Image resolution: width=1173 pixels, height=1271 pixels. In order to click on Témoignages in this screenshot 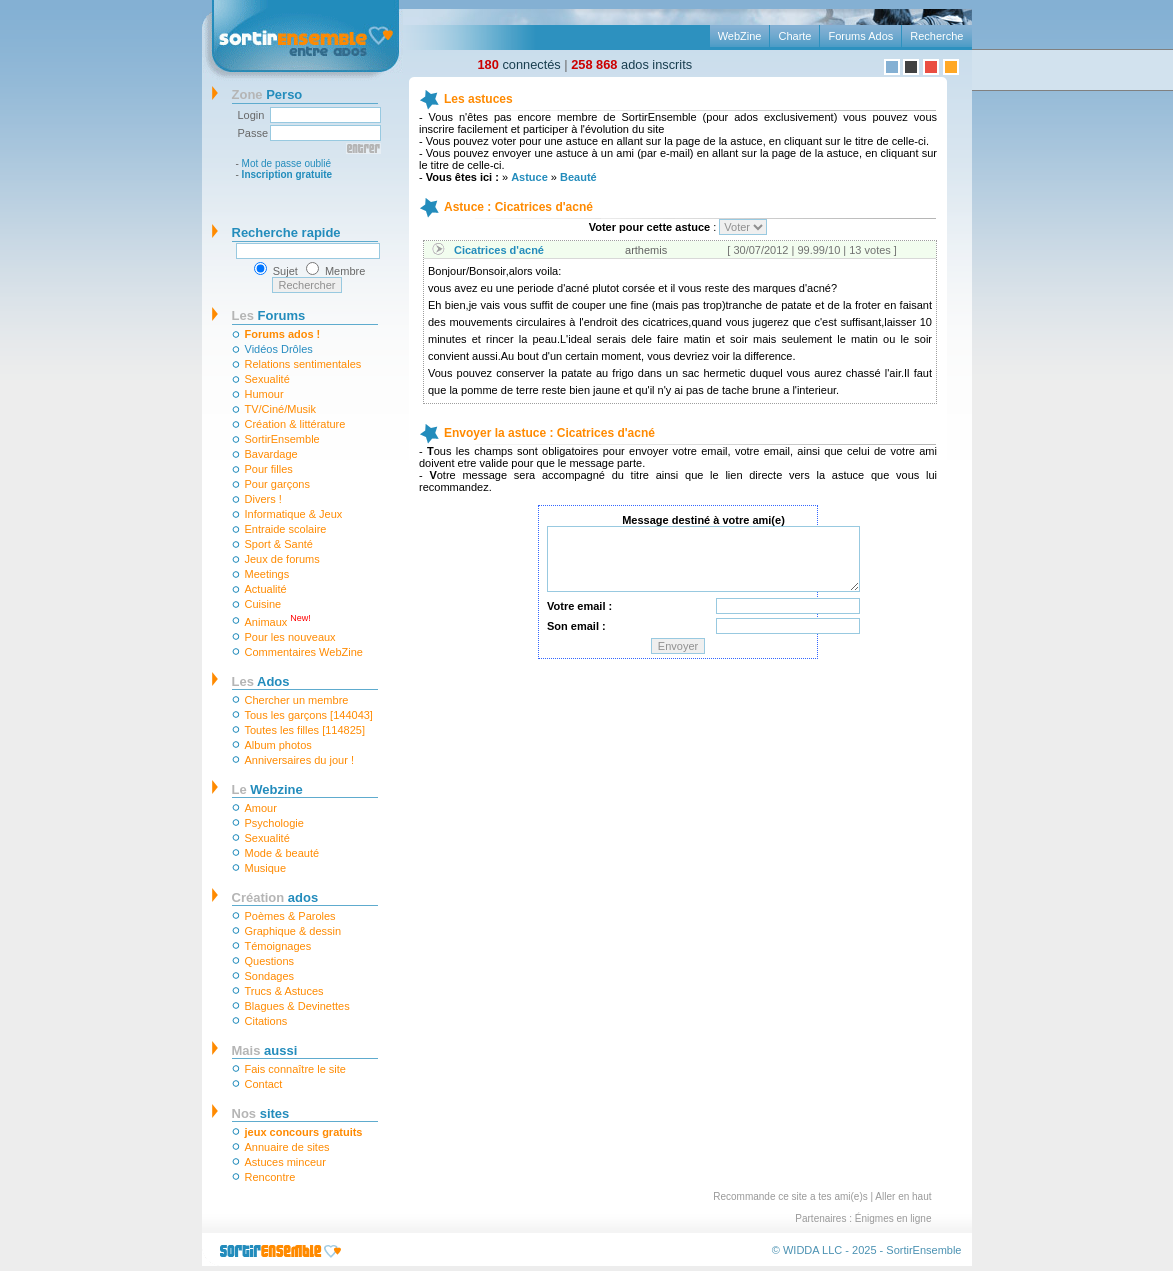, I will do `click(278, 946)`.